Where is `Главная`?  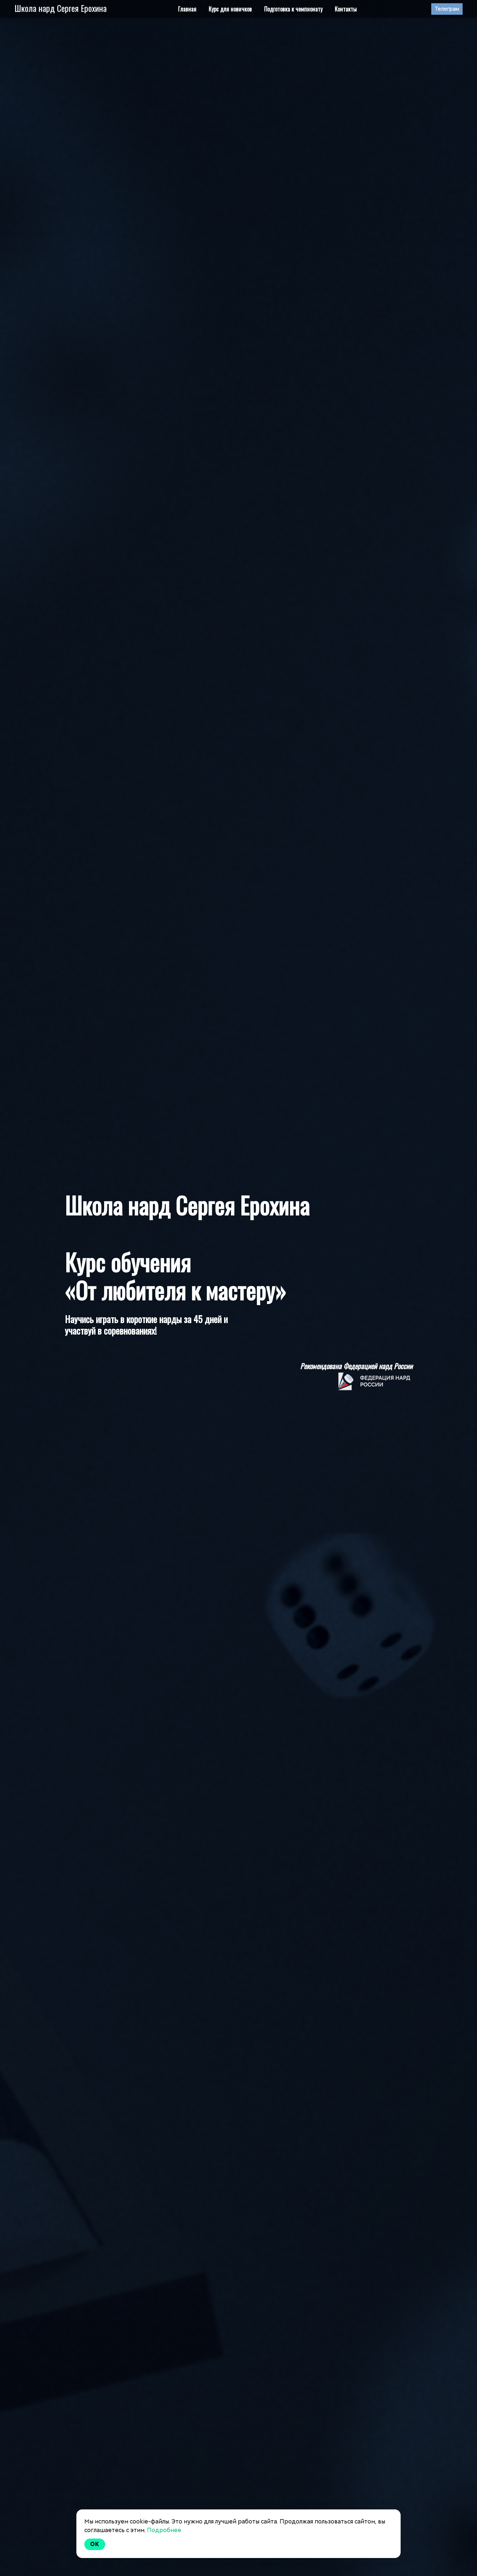
Главная is located at coordinates (188, 9).